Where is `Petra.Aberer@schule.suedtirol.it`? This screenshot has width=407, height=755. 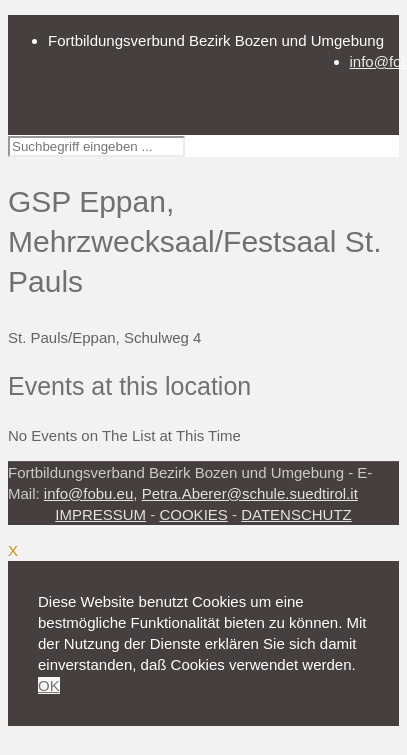 Petra.Aberer@schule.suedtirol.it is located at coordinates (250, 493).